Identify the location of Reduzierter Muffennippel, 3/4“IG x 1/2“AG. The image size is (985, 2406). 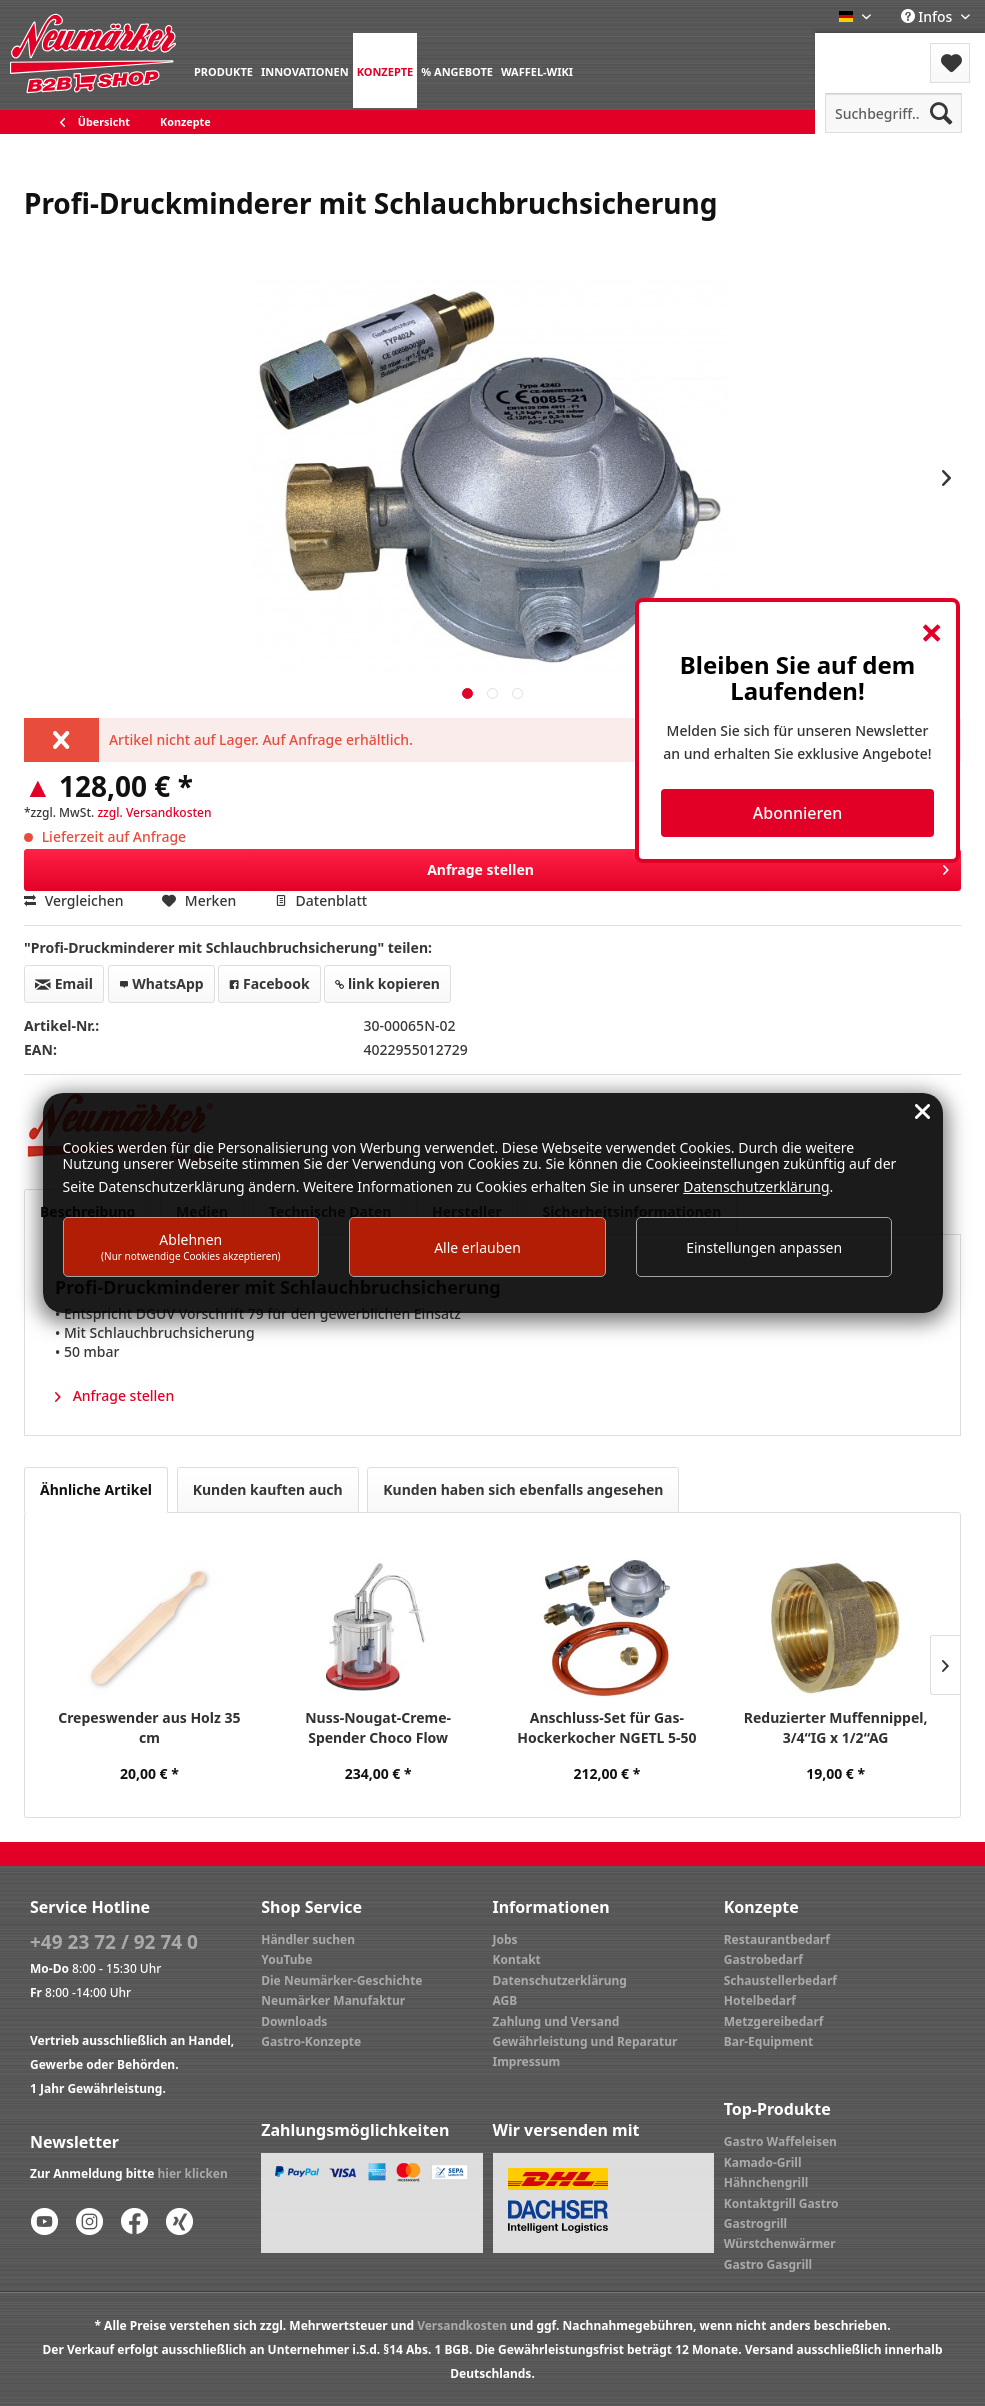
(836, 1727).